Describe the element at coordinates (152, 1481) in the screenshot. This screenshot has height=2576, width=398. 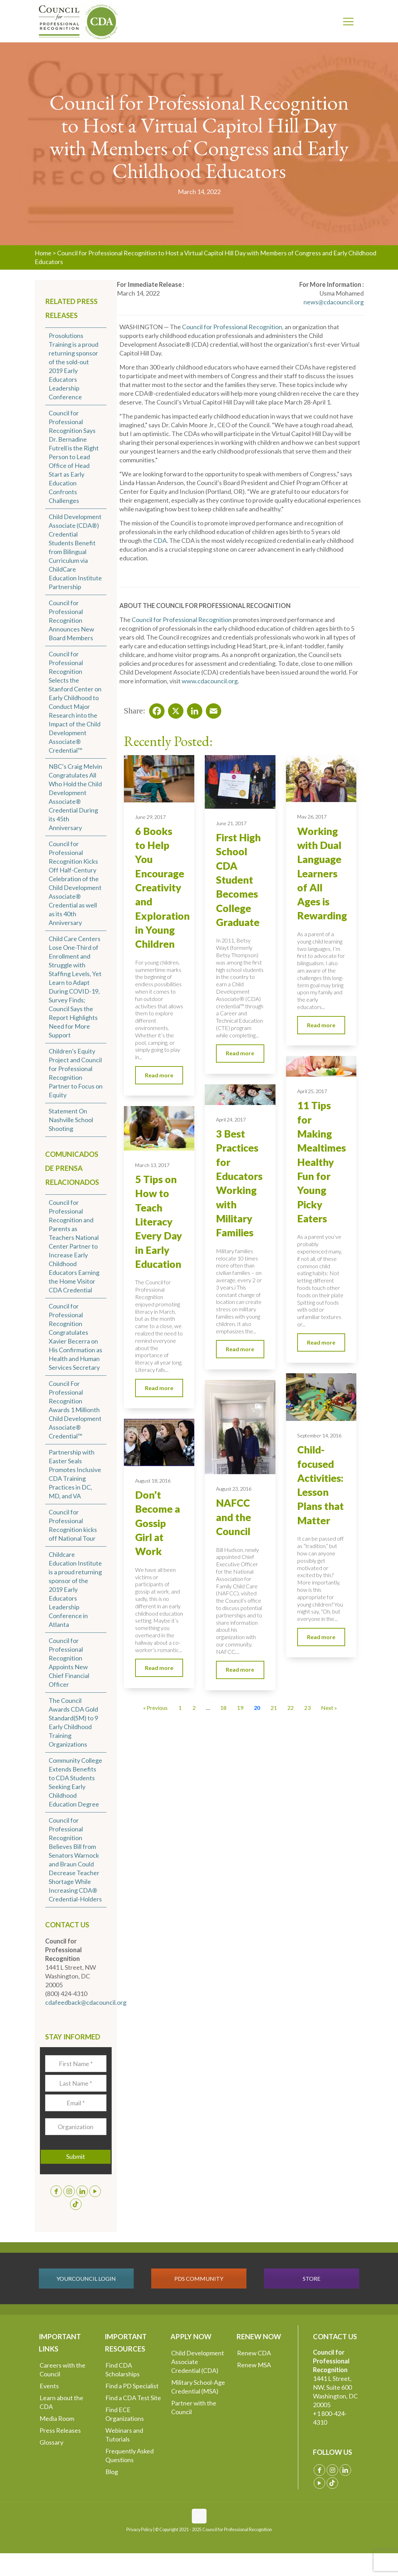
I see `August 18, 2016` at that location.